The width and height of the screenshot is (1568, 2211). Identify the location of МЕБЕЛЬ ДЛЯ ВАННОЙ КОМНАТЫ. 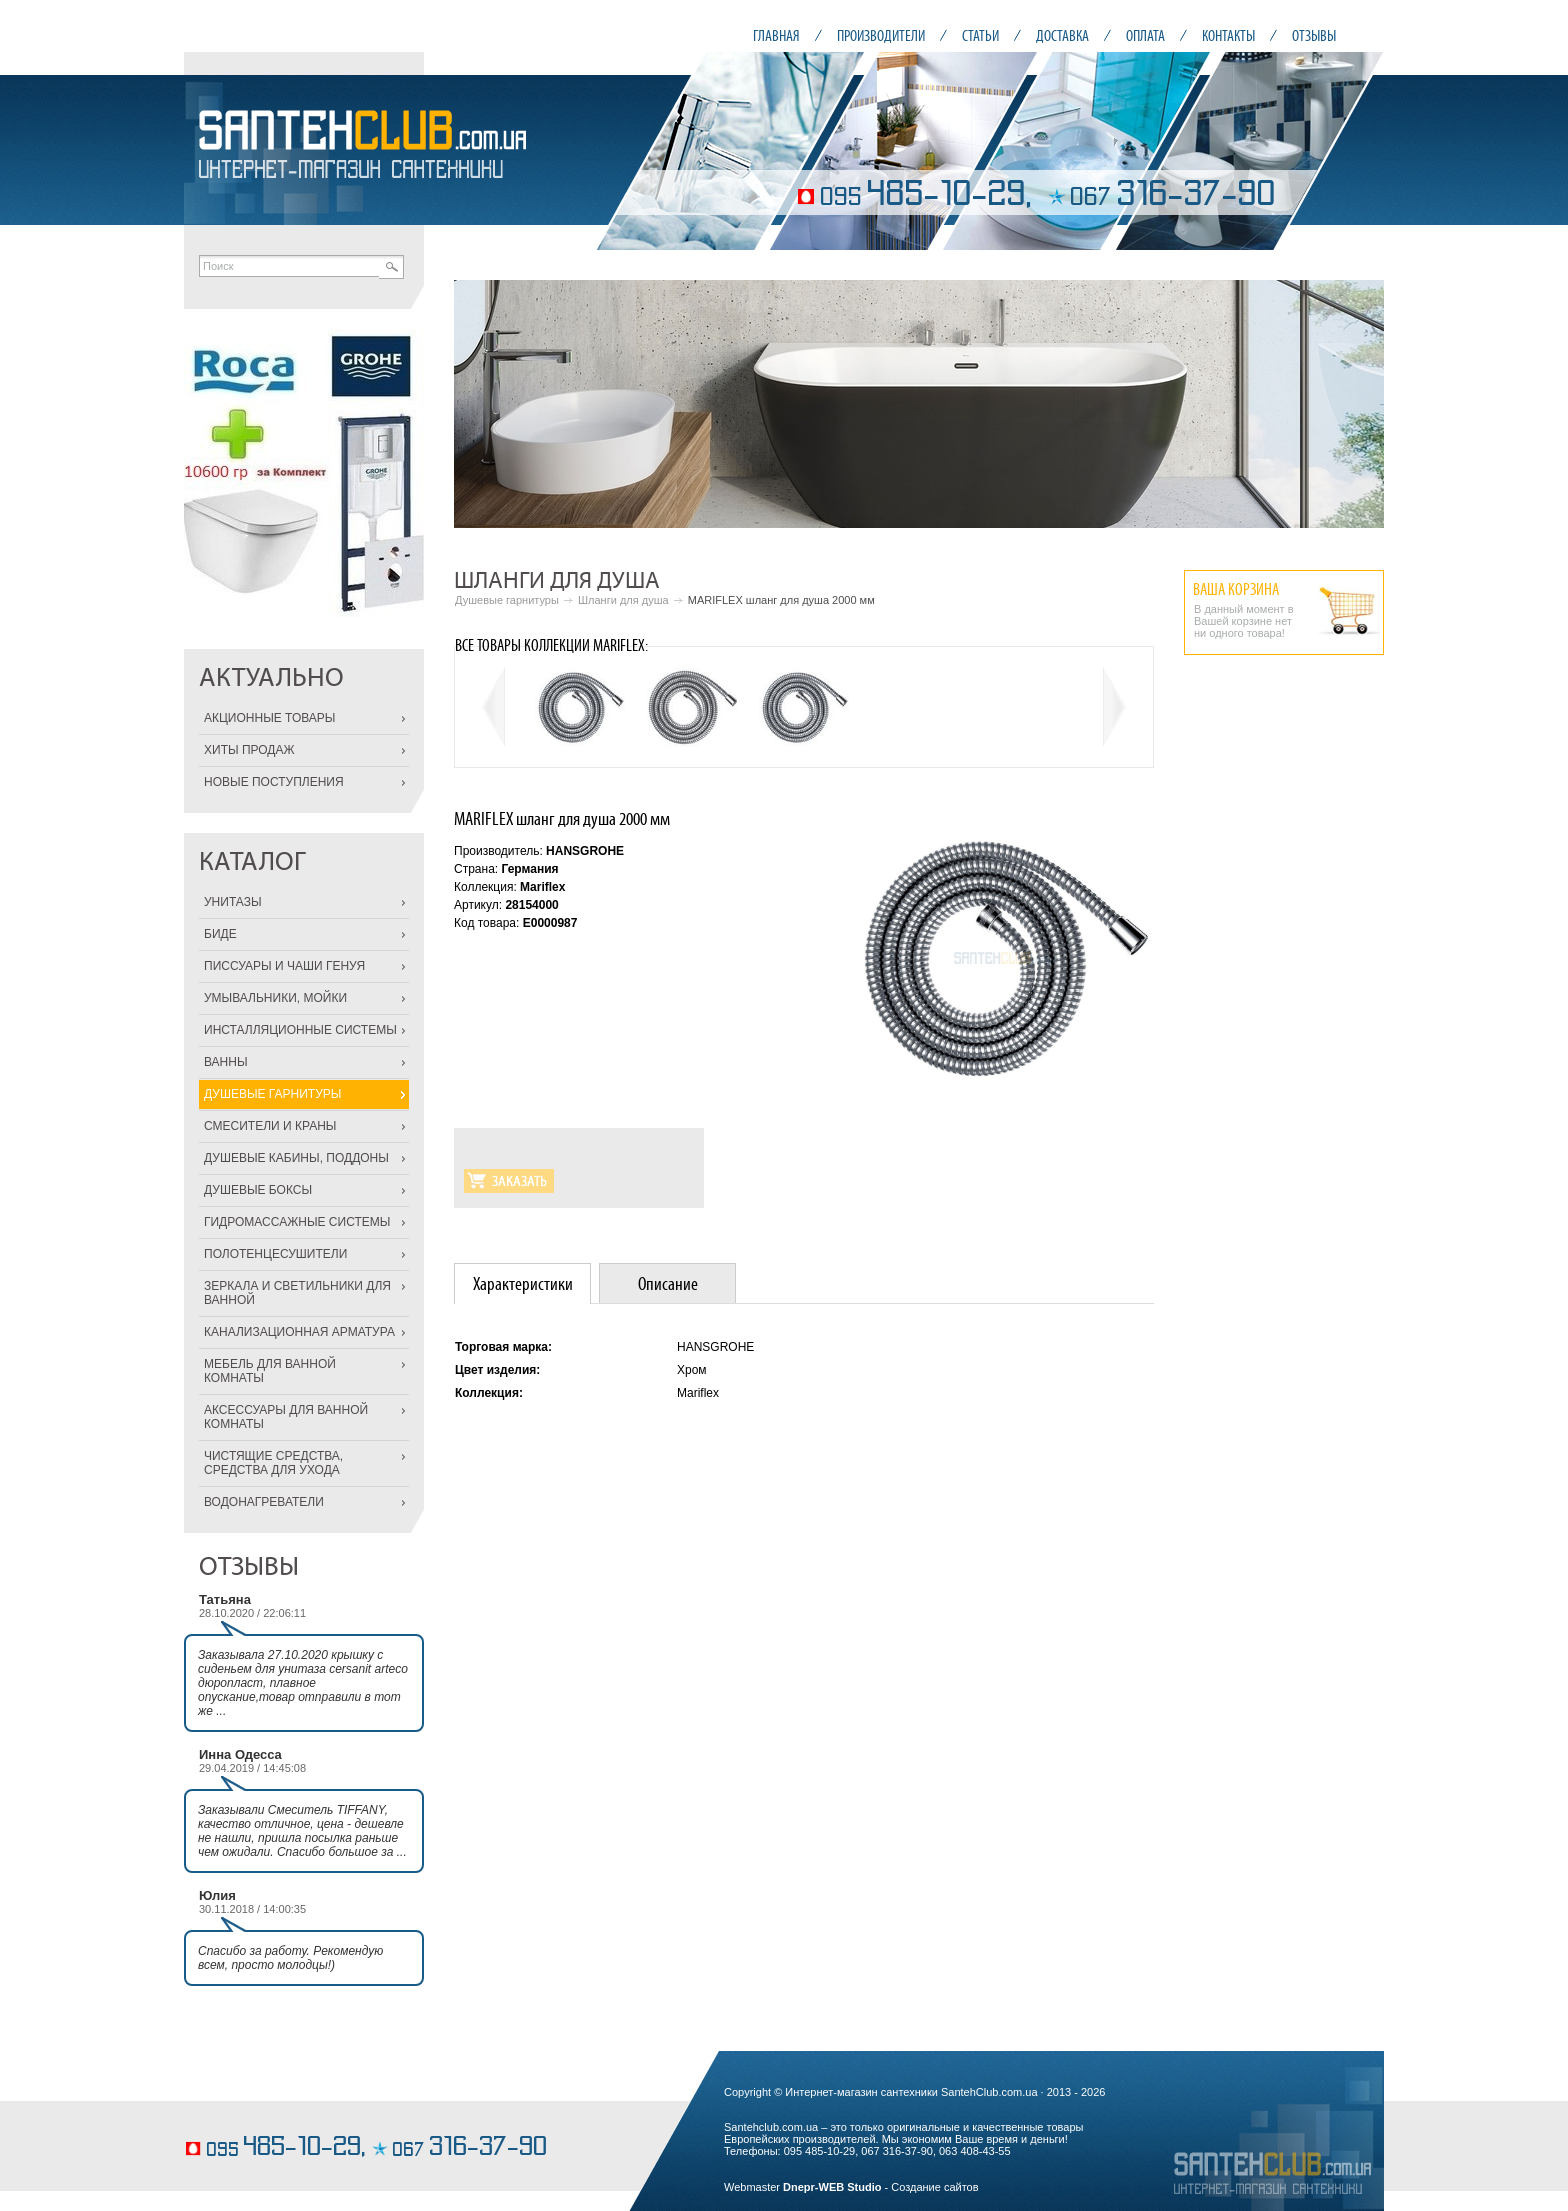
(270, 1371).